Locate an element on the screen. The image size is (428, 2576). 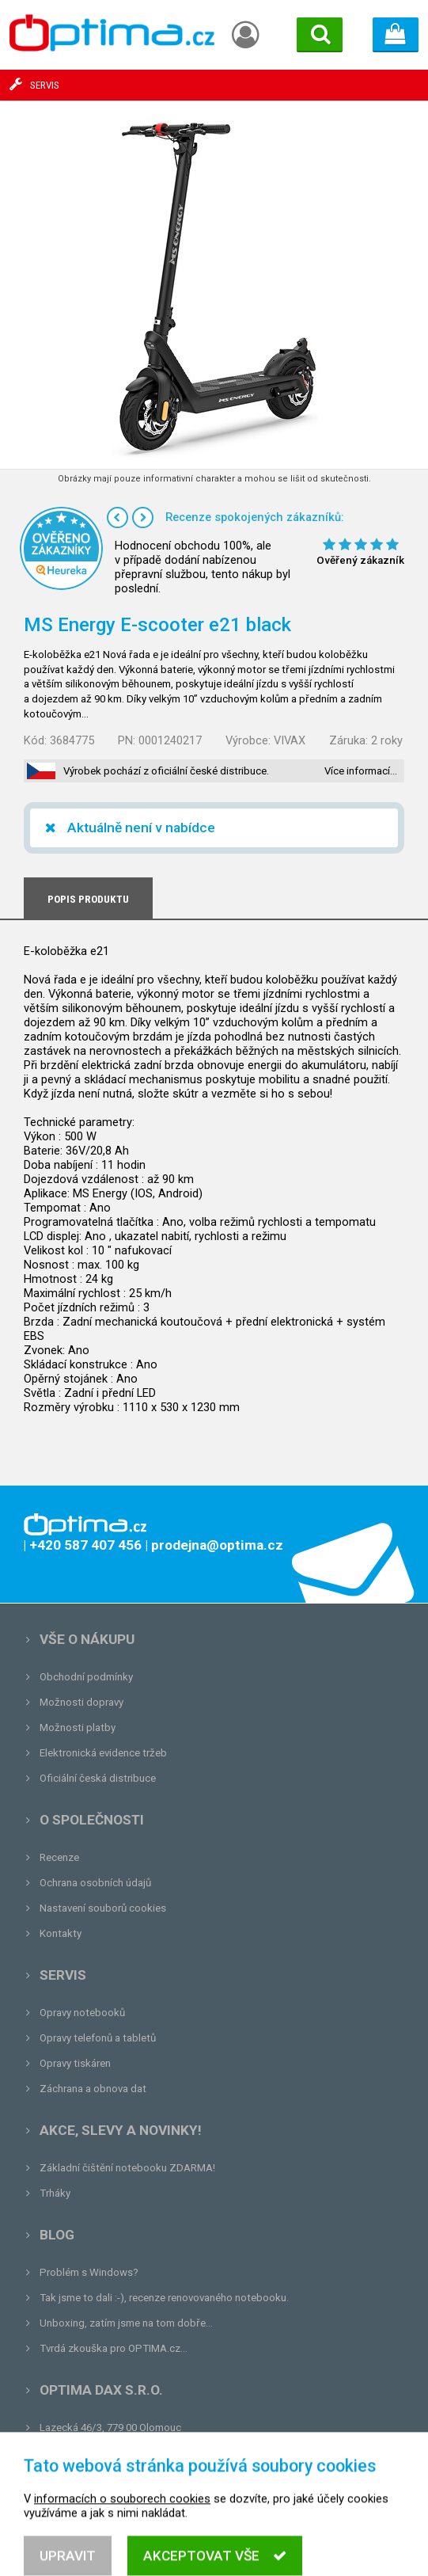
Základní čištění notebooku ZDARMA! is located at coordinates (127, 2168).